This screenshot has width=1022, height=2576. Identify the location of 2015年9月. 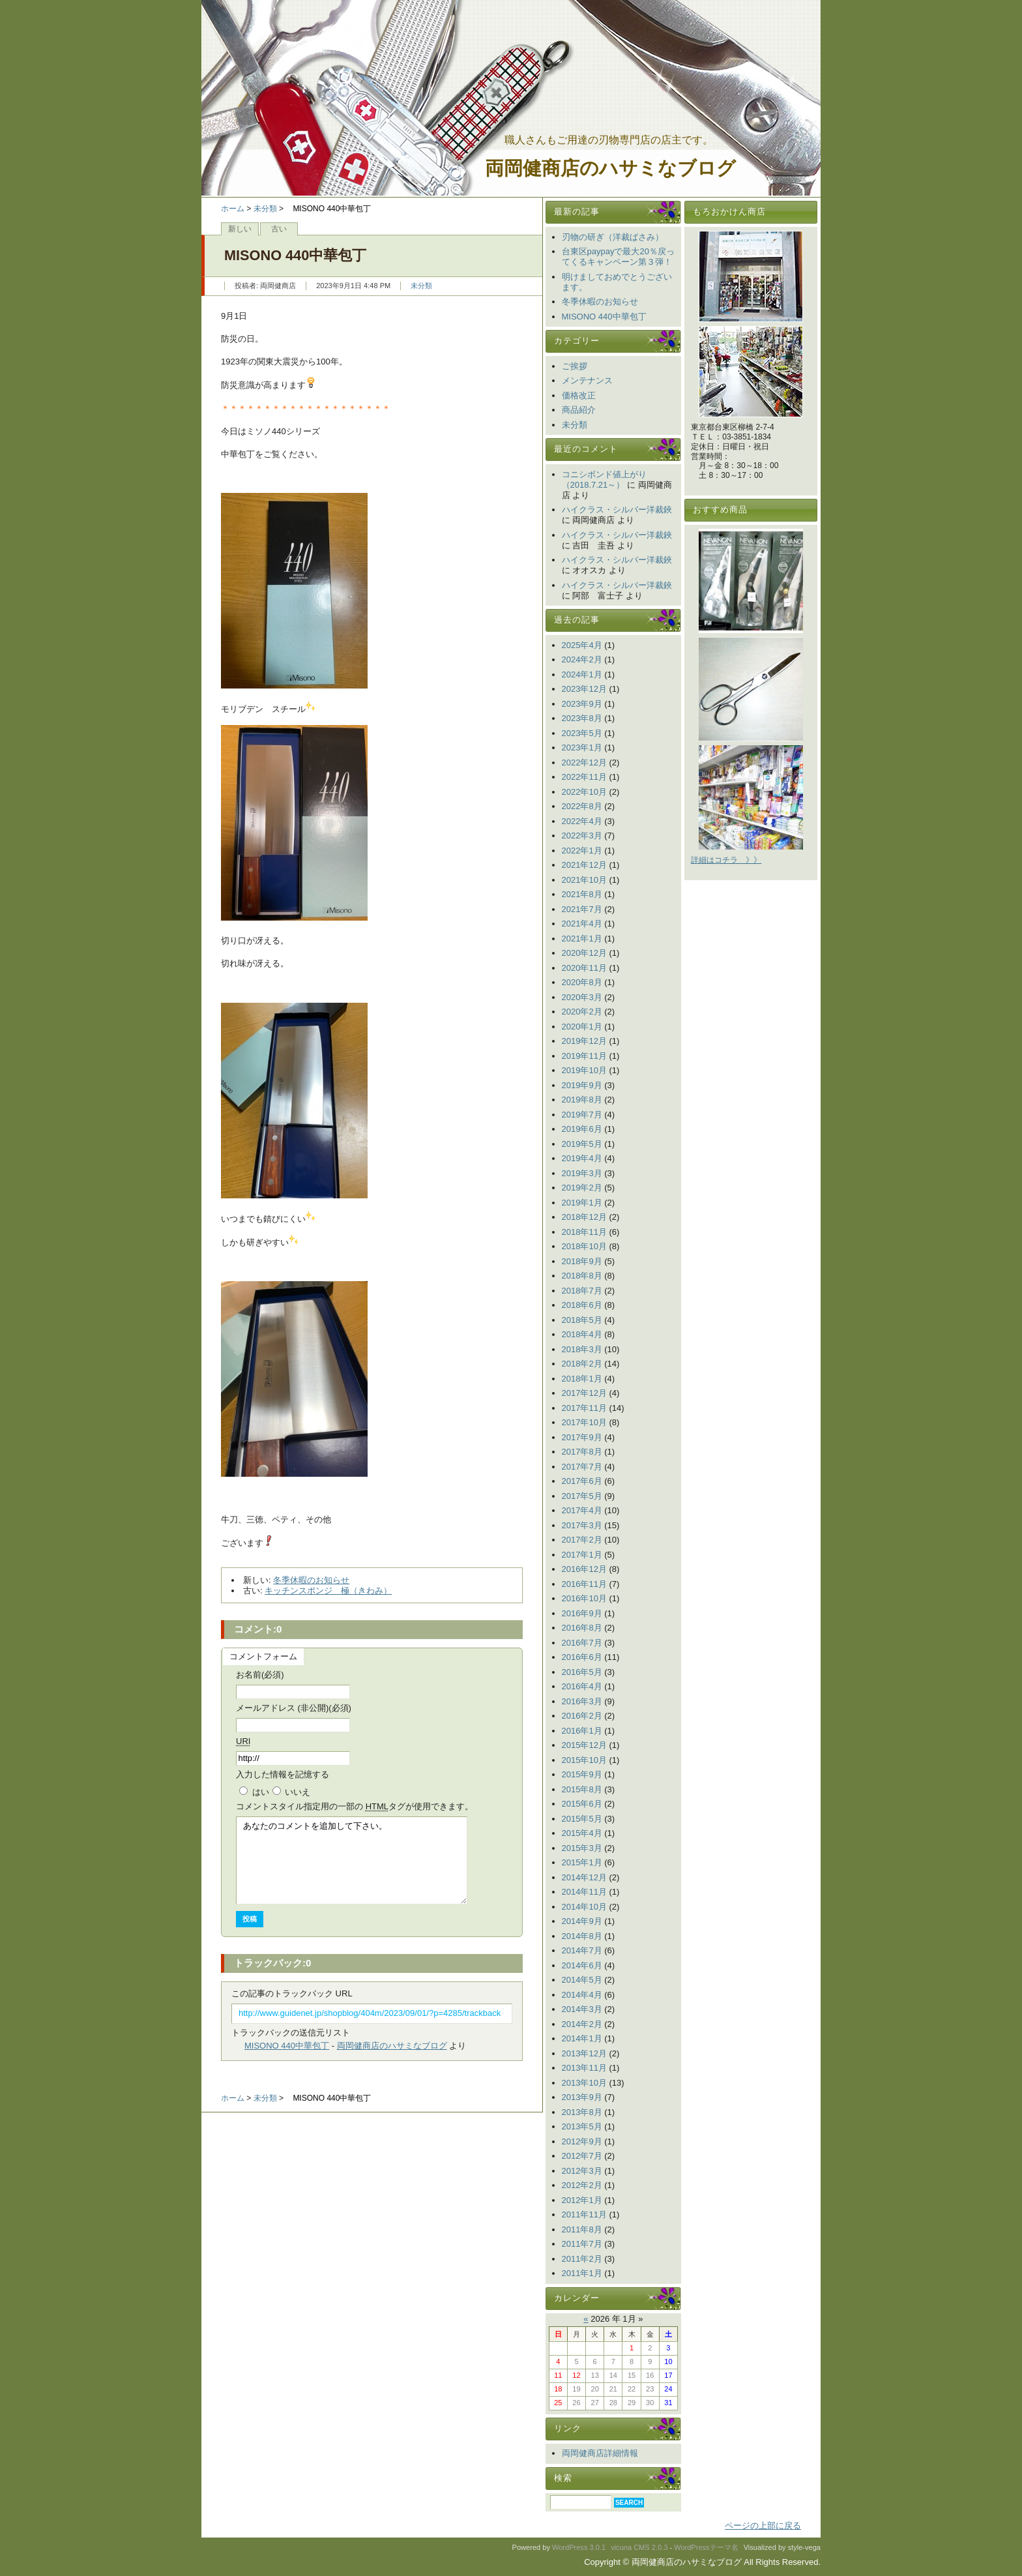
(582, 1774).